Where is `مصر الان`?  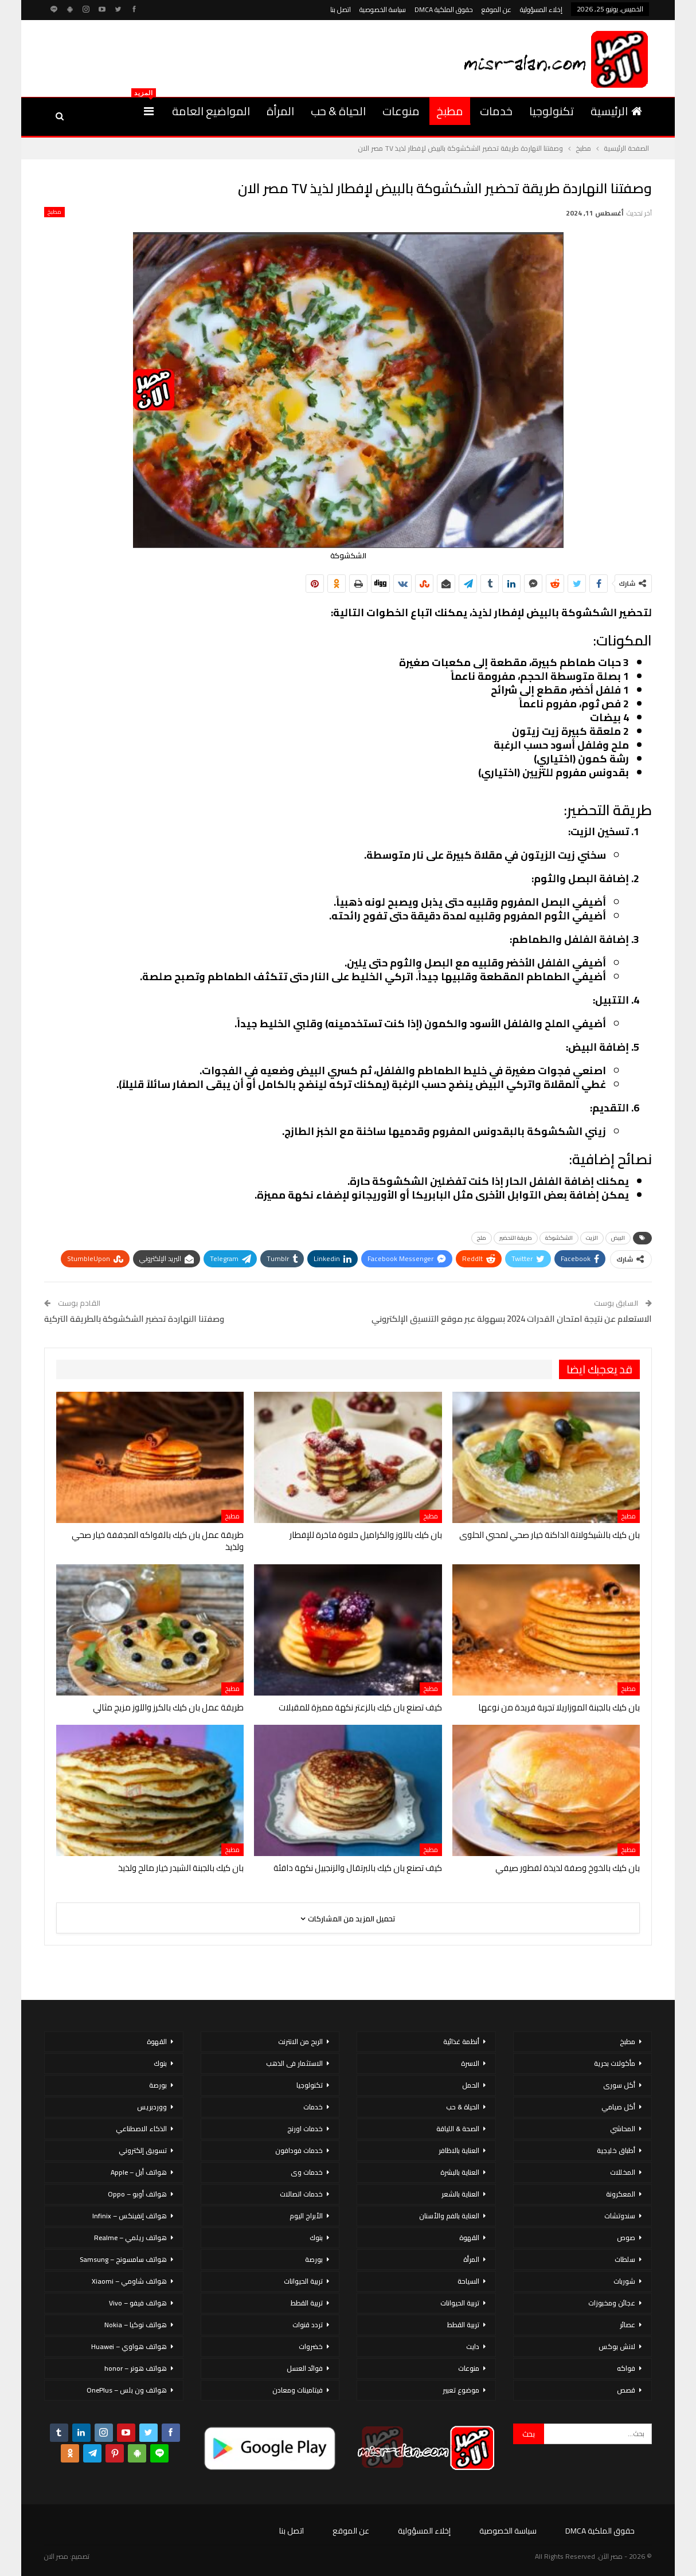
مصر الان is located at coordinates (56, 2556).